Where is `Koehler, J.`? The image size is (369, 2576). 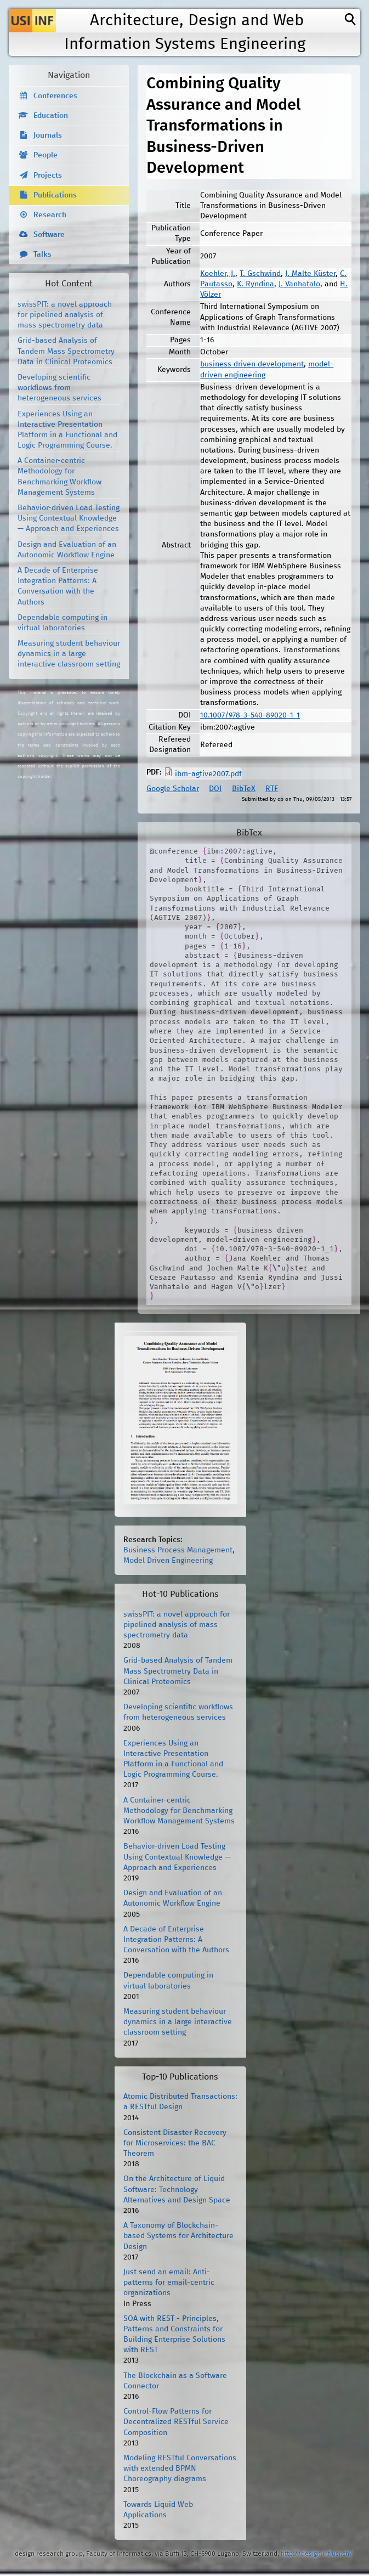 Koehler, J. is located at coordinates (217, 274).